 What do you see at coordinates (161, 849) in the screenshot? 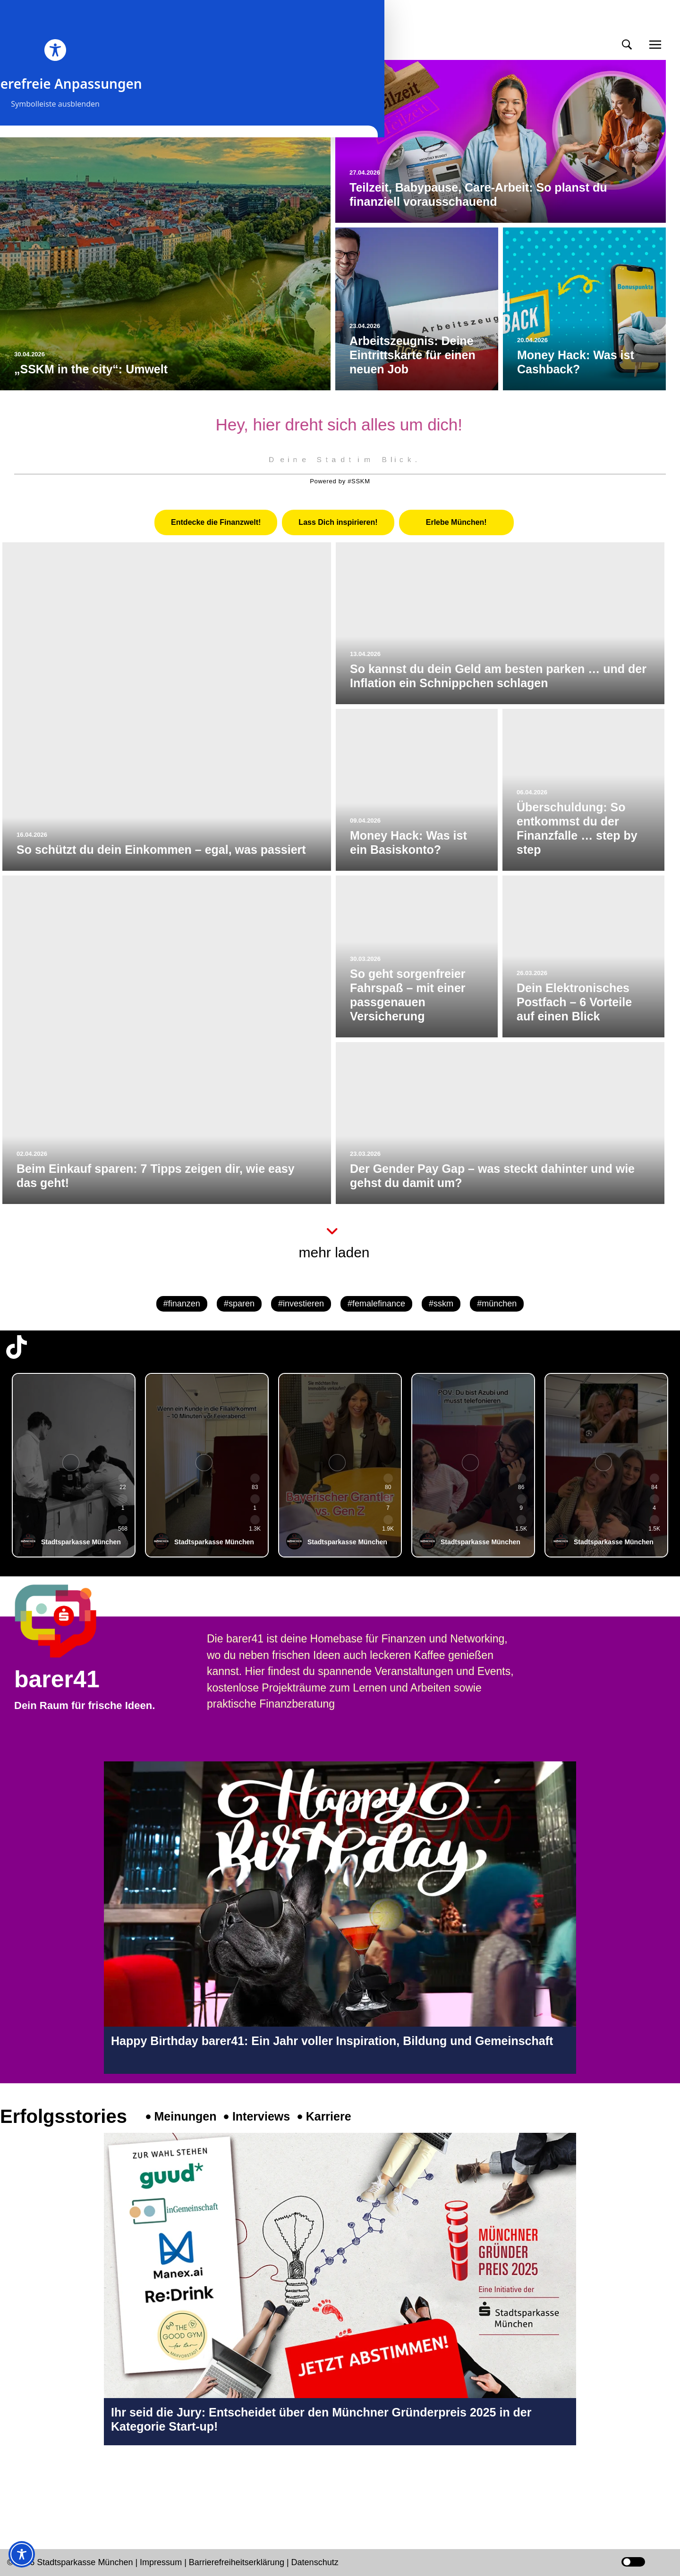
I see `So schützt du dein Einkommen – egal, was passiert` at bounding box center [161, 849].